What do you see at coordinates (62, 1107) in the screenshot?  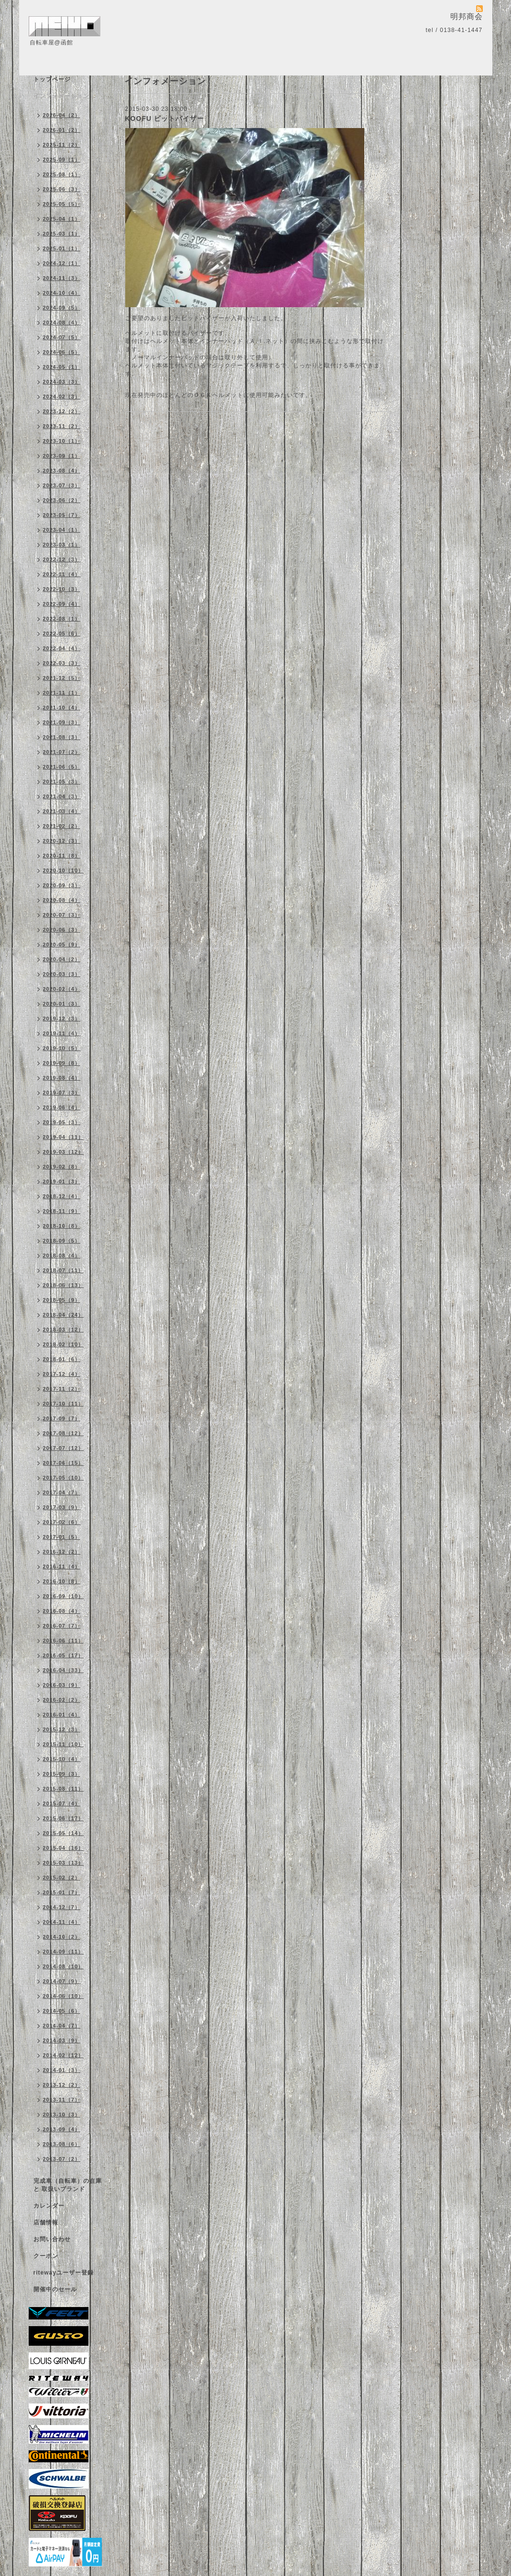 I see `2019-06（4）` at bounding box center [62, 1107].